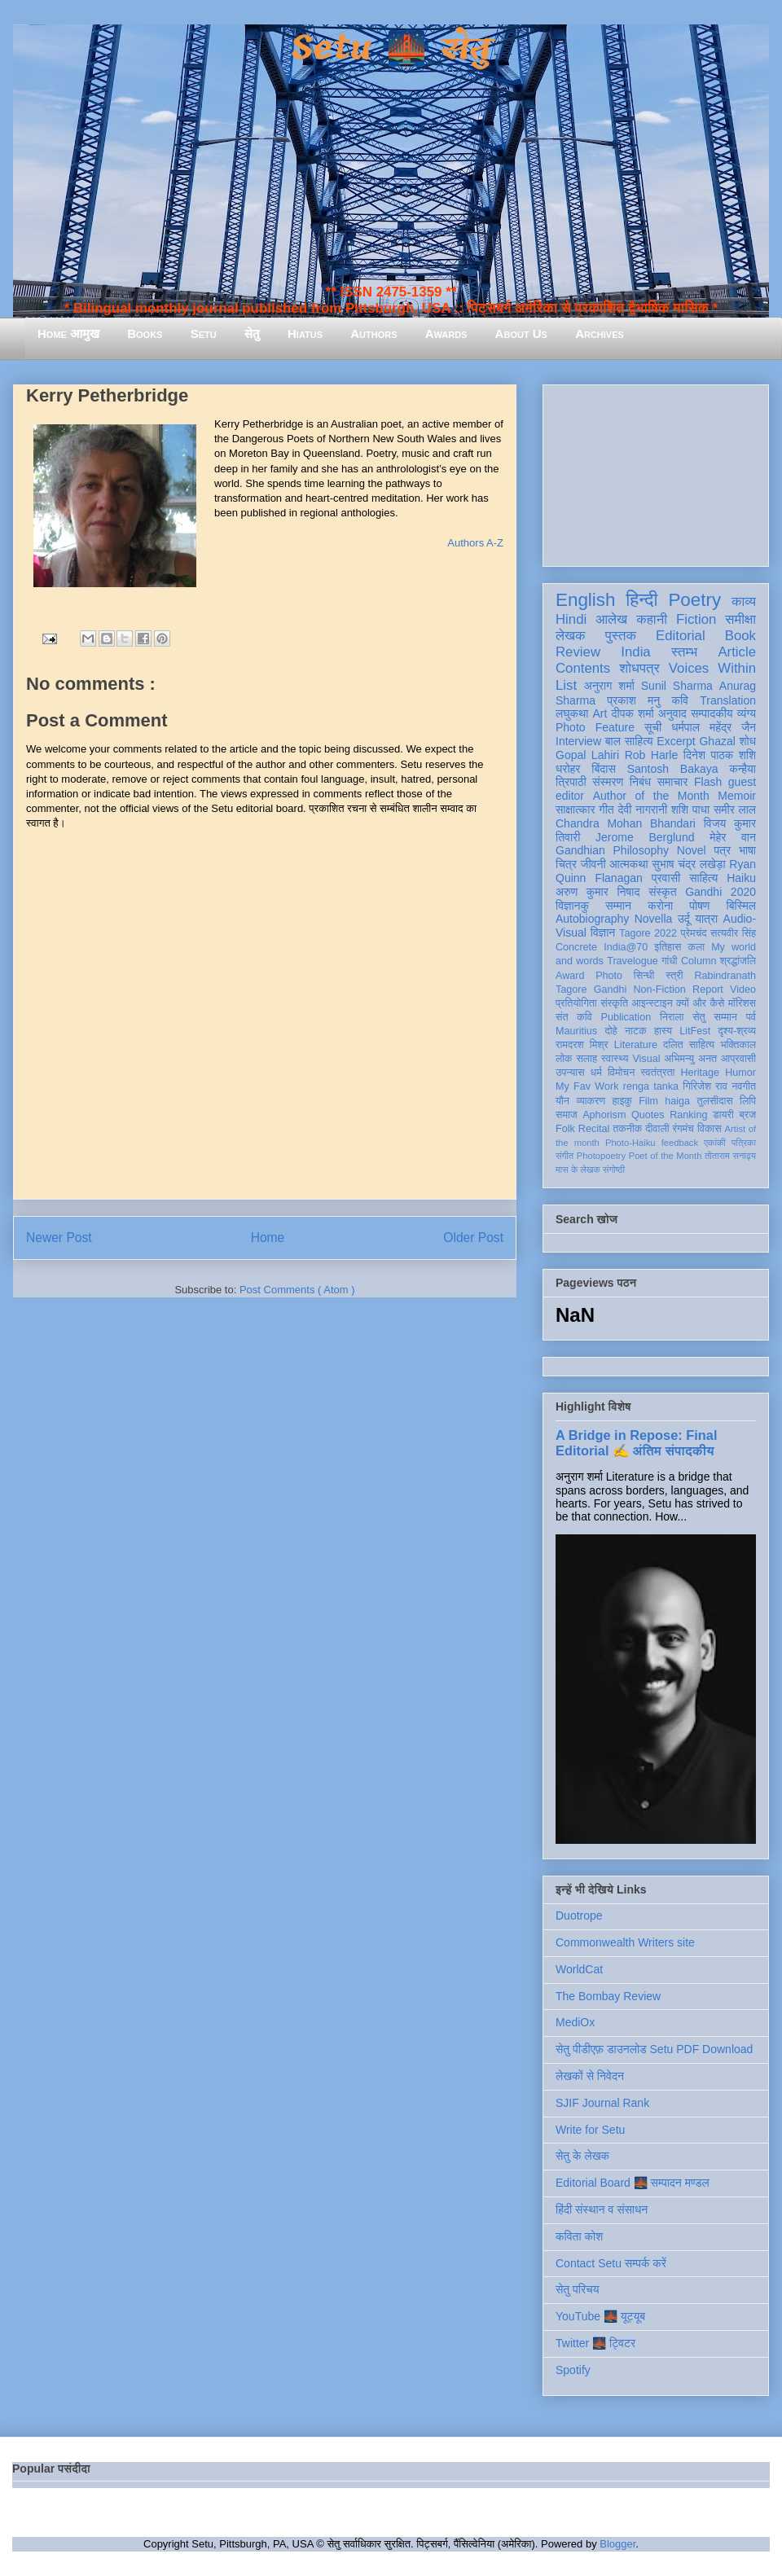 This screenshot has width=782, height=2576. I want to click on गिरिजेश राव, so click(705, 1086).